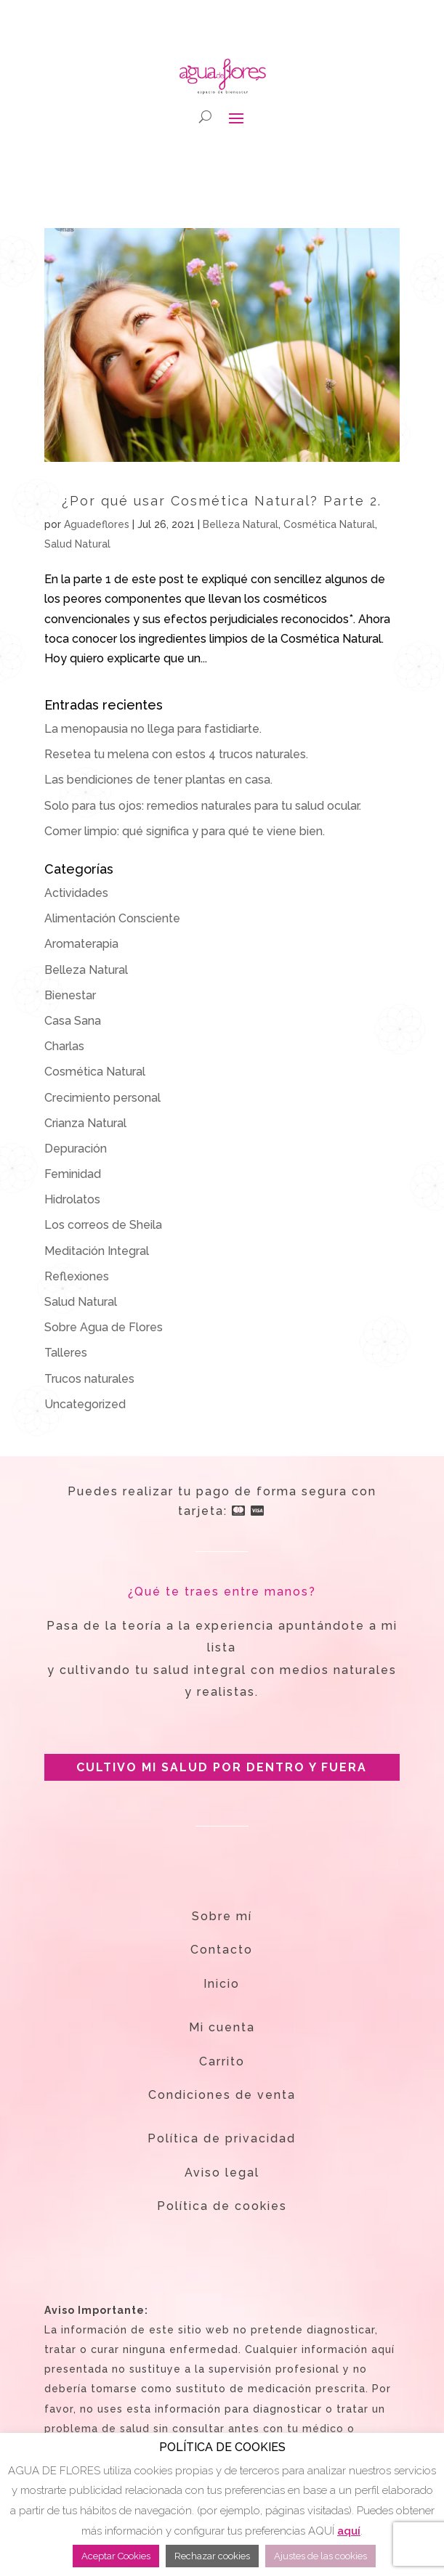  Describe the element at coordinates (153, 729) in the screenshot. I see `La menopausia no llega para fastidiarte.` at that location.